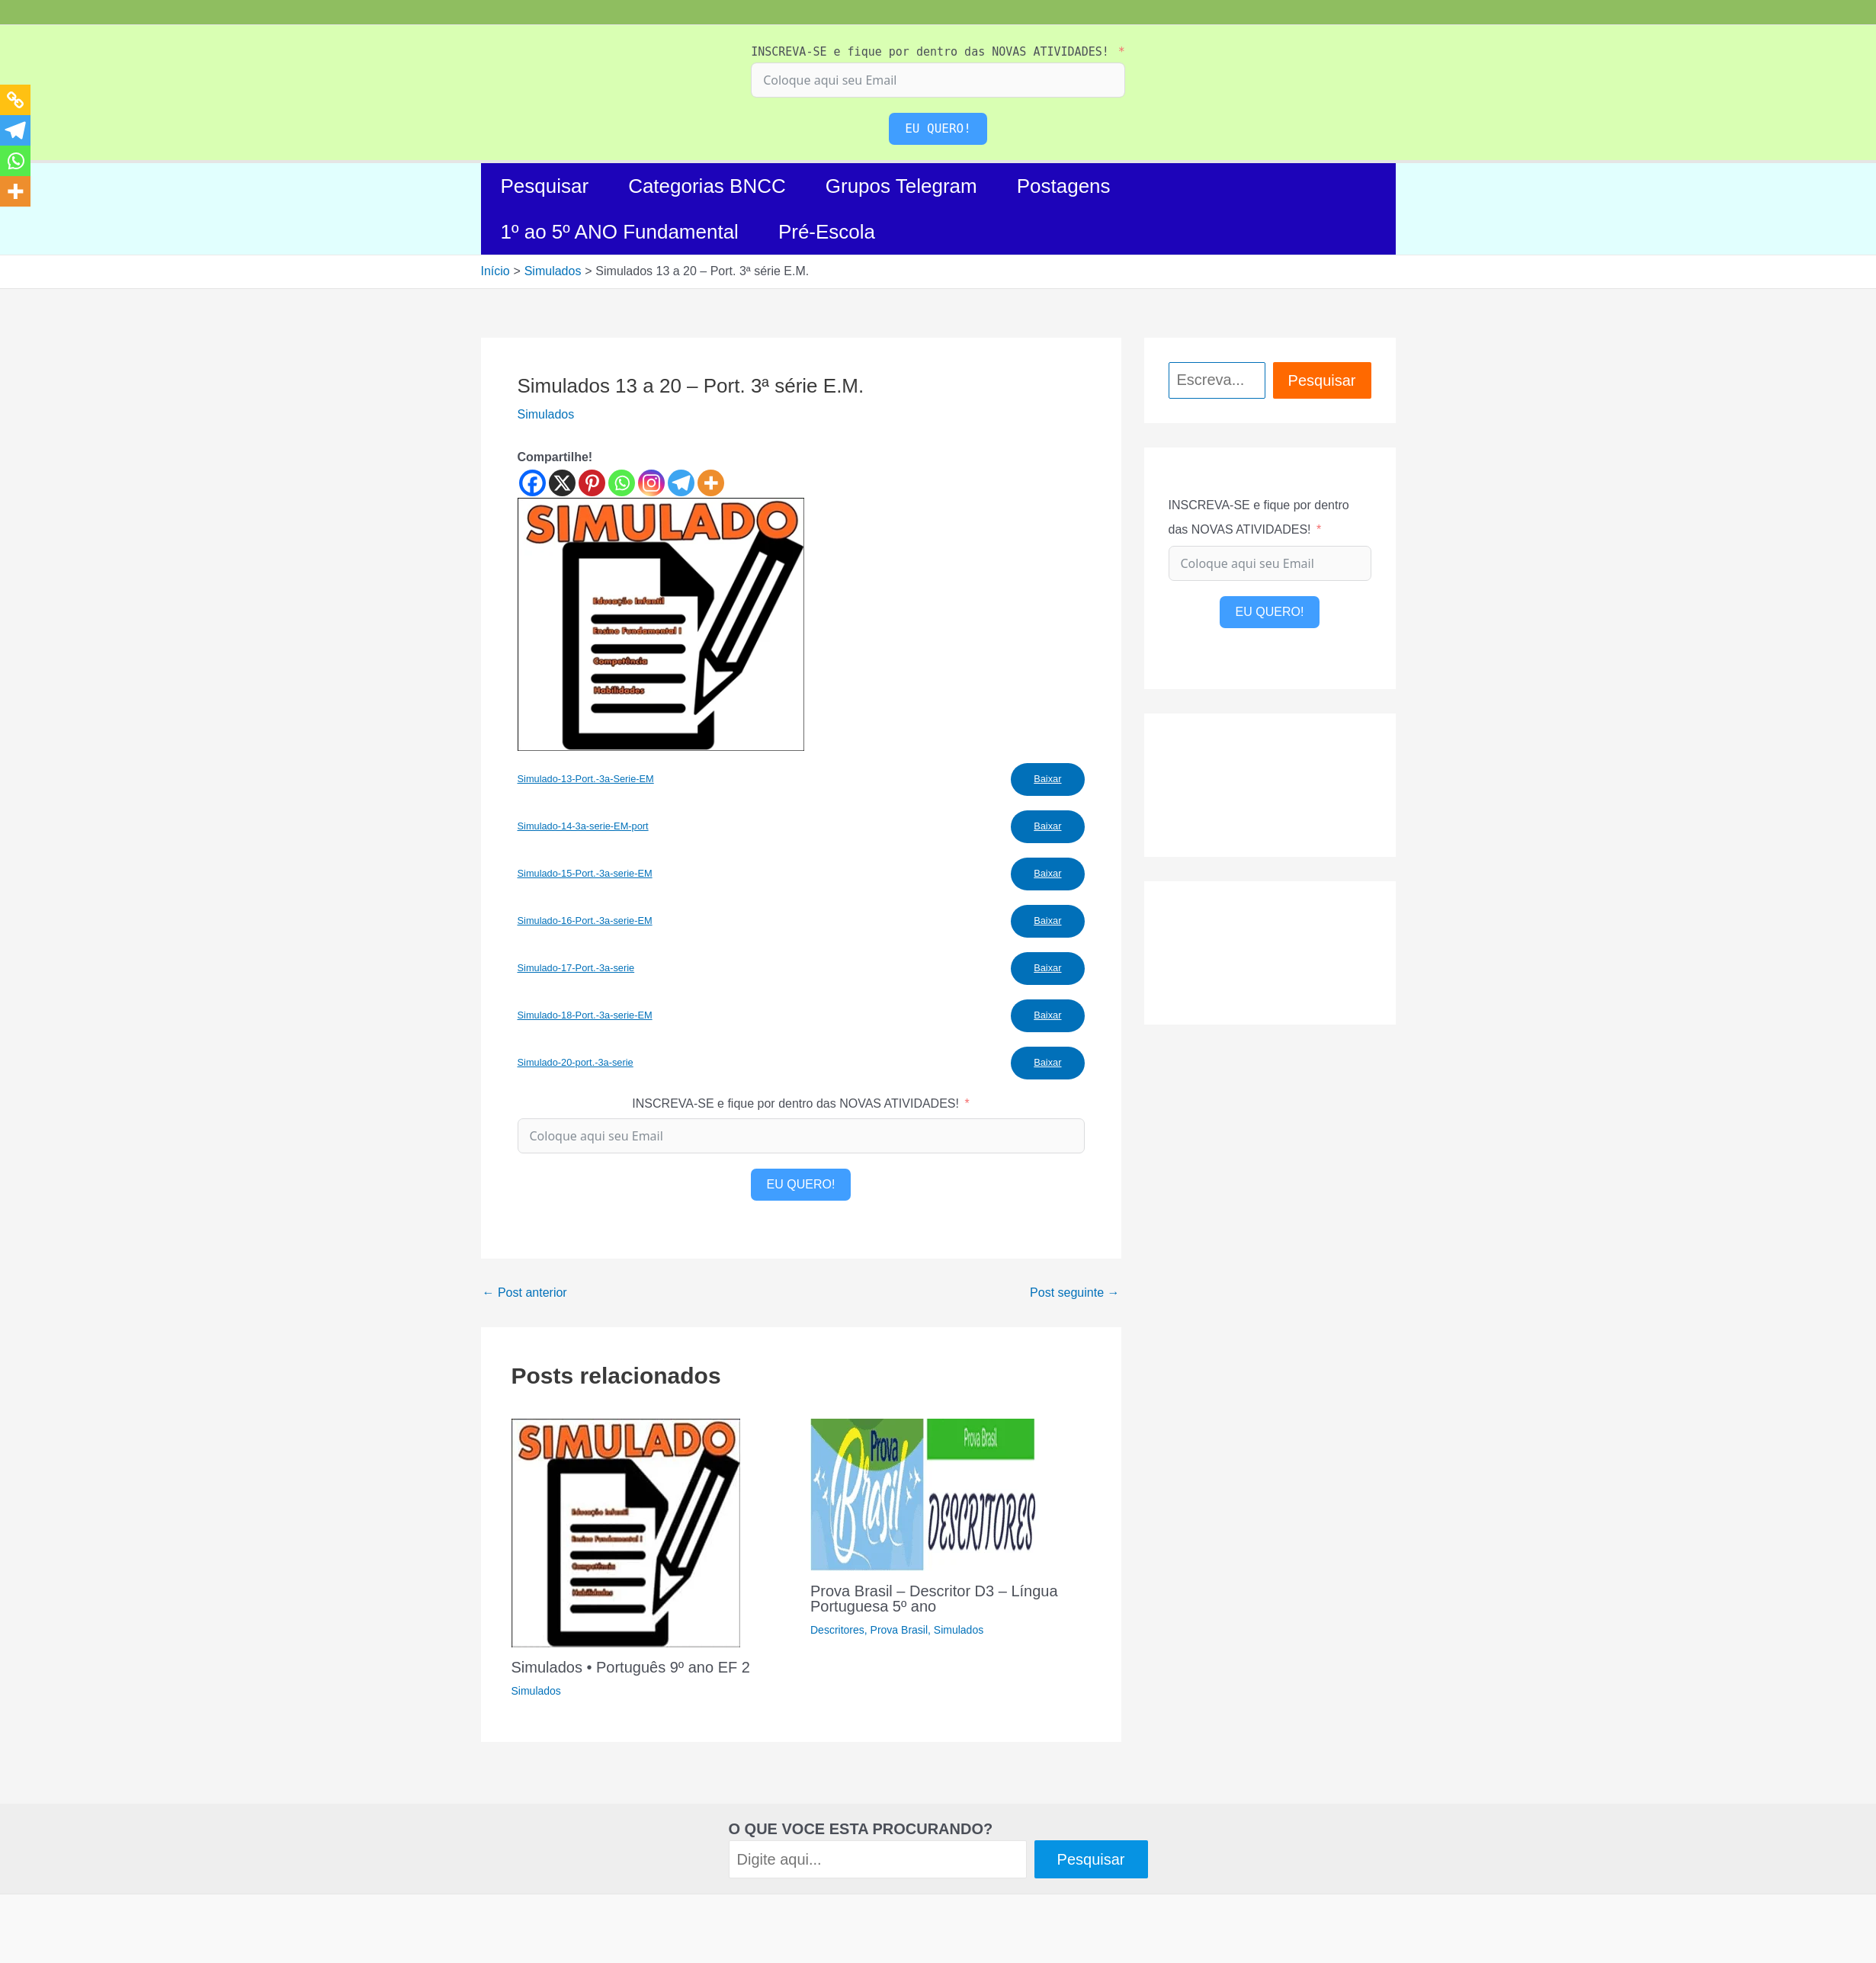 The width and height of the screenshot is (1876, 1963). Describe the element at coordinates (1074, 1293) in the screenshot. I see `Post seguinte` at that location.